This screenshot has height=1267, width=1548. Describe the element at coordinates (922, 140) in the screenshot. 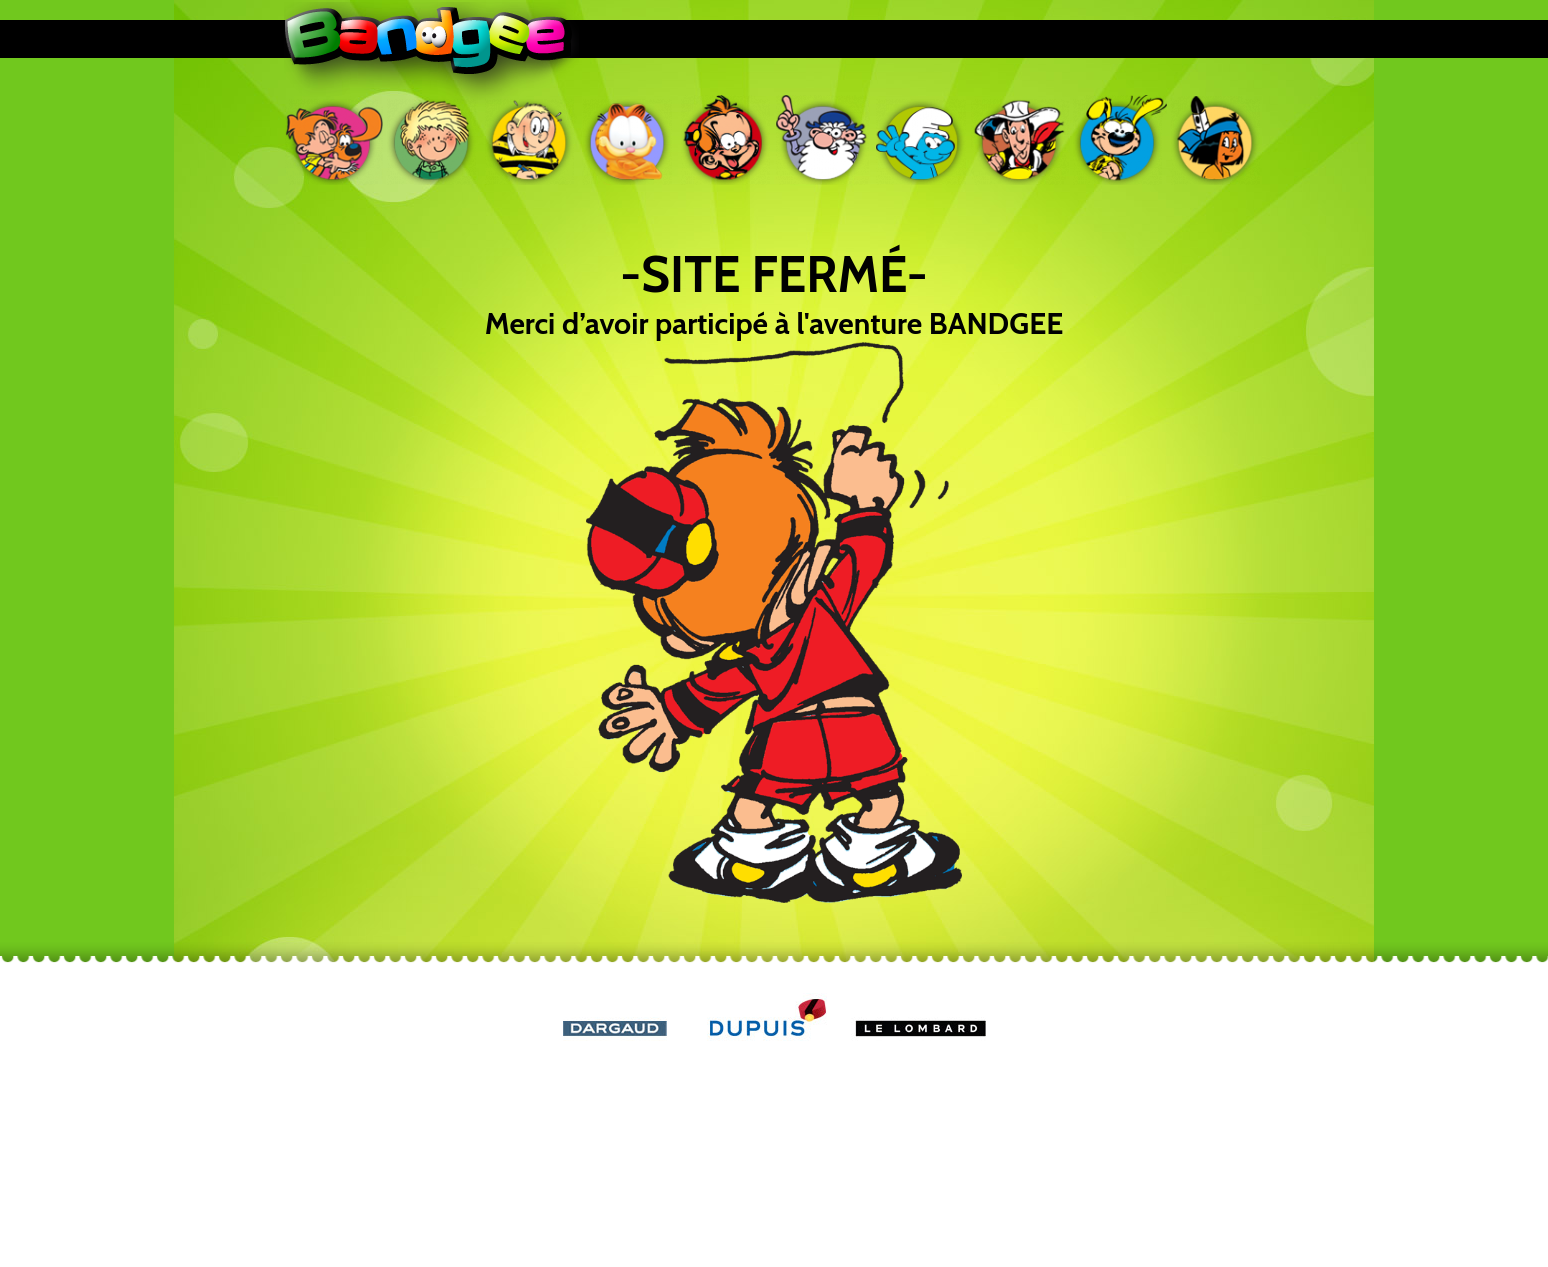

I see `Les Schtroumpfs` at that location.